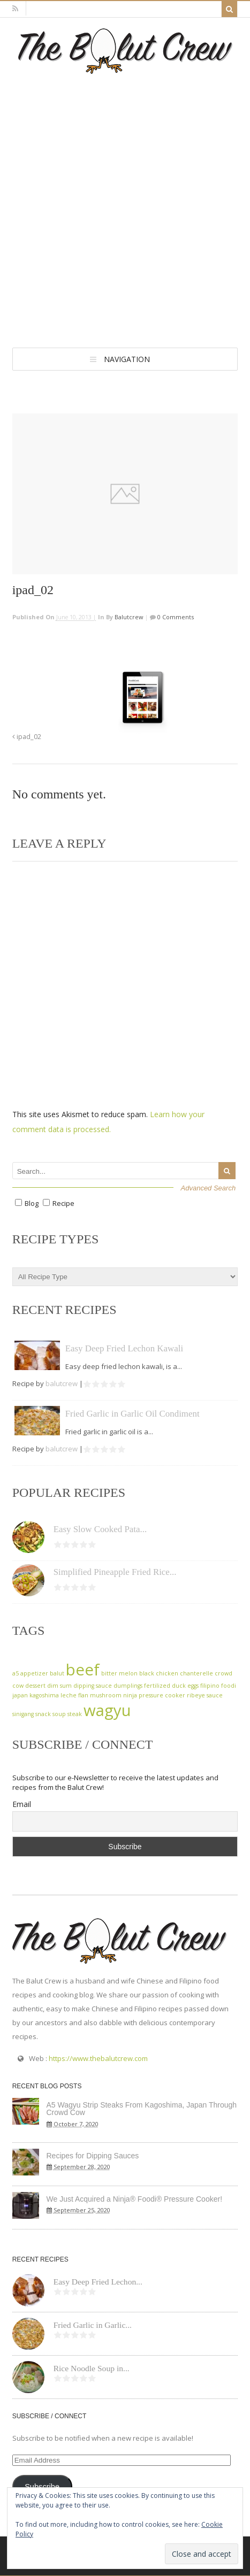  I want to click on foodi [foodi (1 item)], so click(228, 1685).